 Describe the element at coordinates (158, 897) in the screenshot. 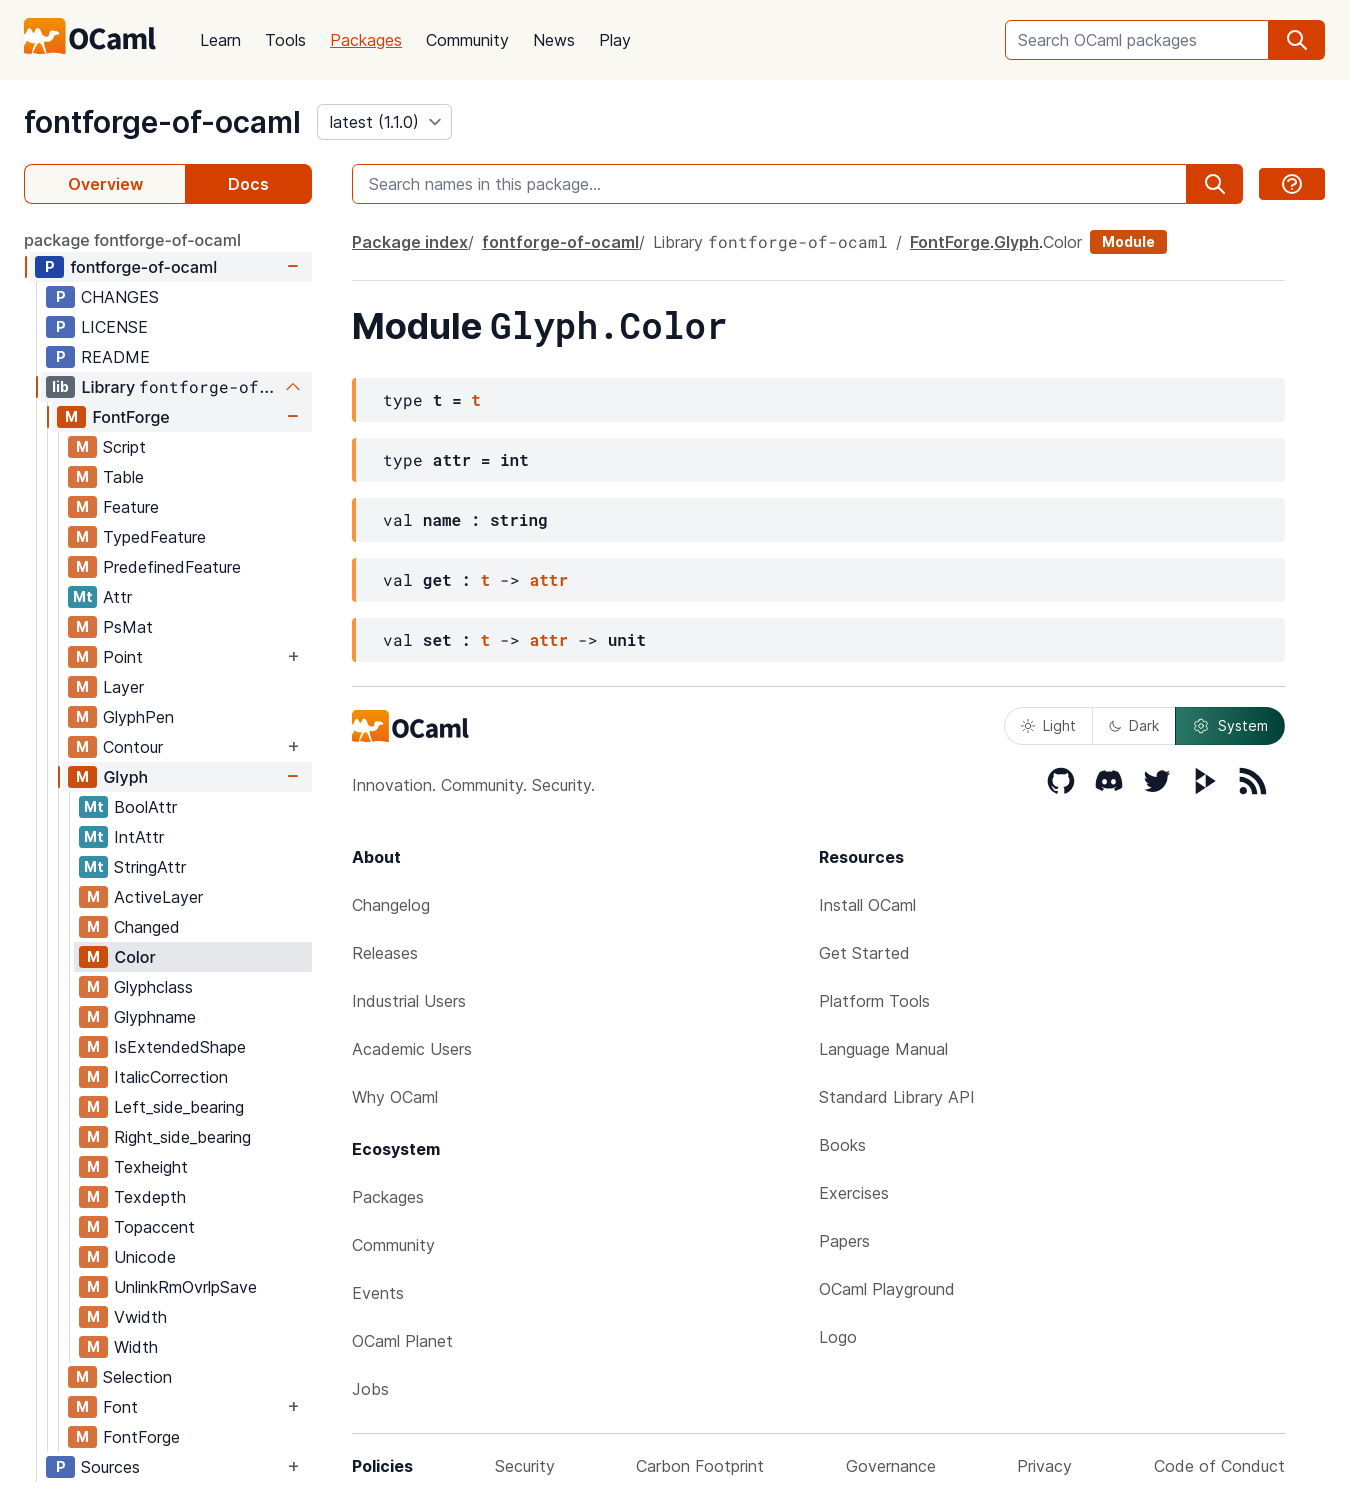

I see `ActiveLayer` at that location.